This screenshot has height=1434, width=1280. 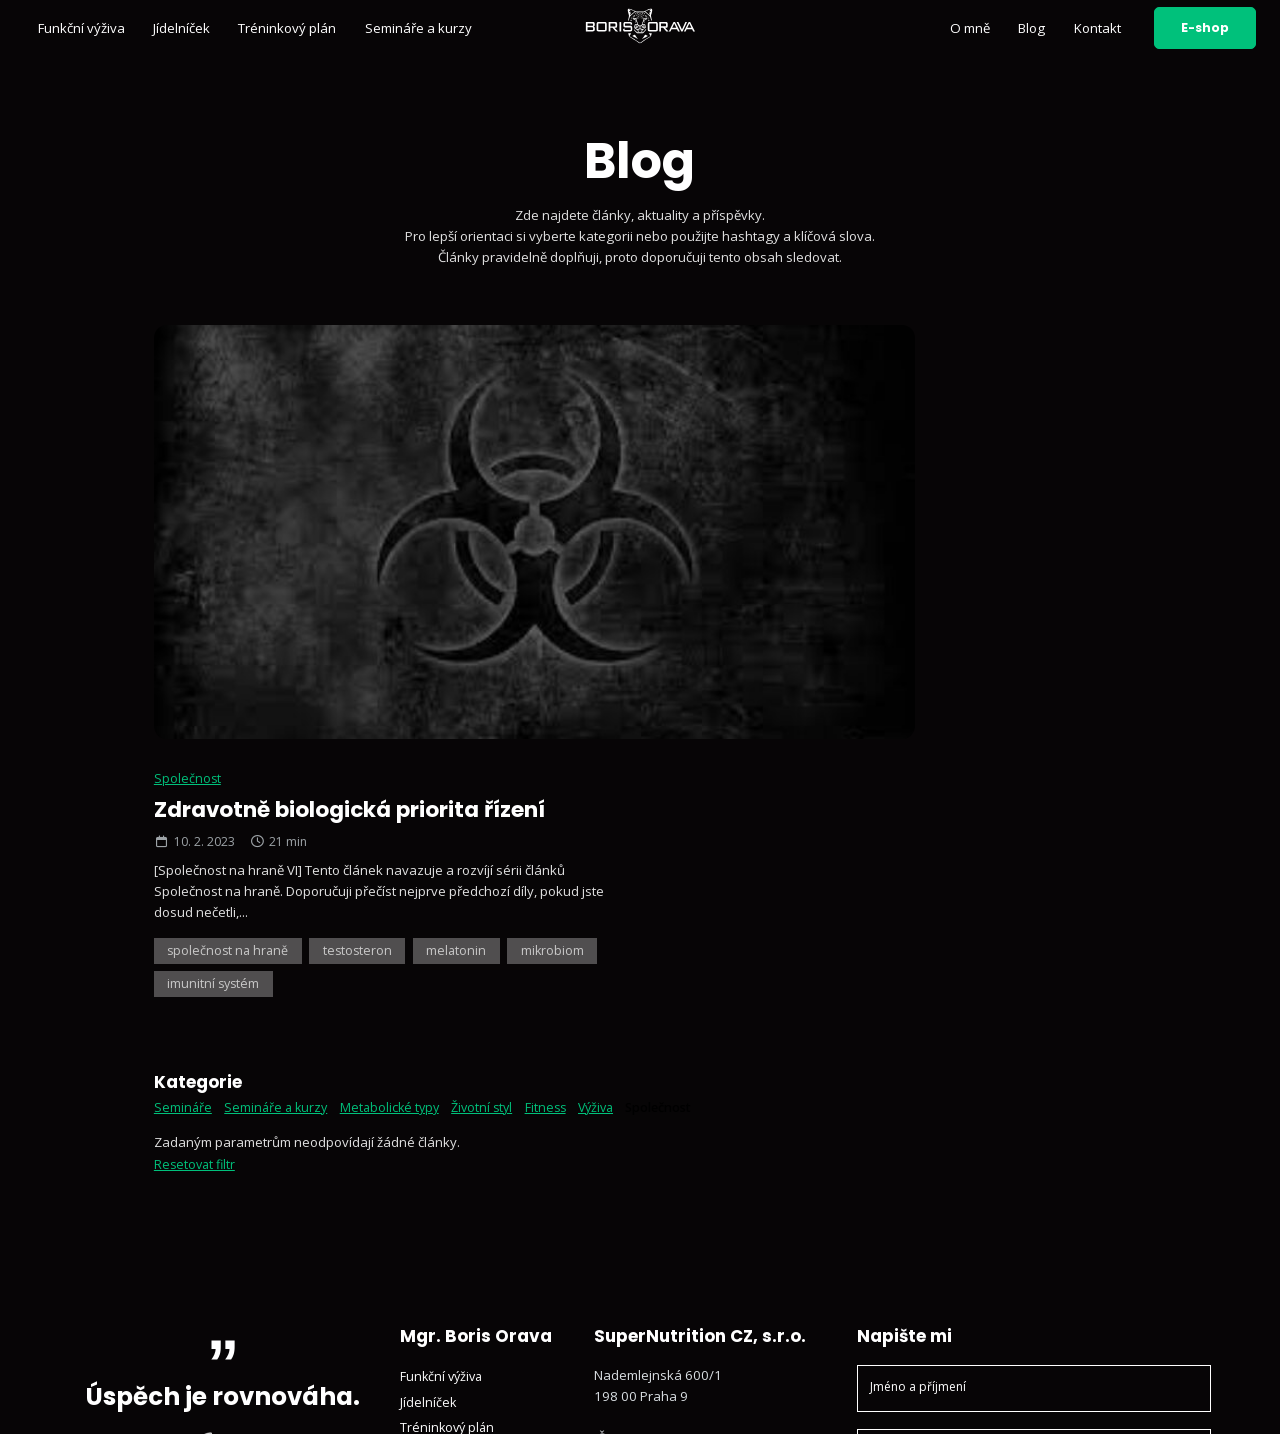 What do you see at coordinates (830, 562) in the screenshot?
I see `imunitní systém` at bounding box center [830, 562].